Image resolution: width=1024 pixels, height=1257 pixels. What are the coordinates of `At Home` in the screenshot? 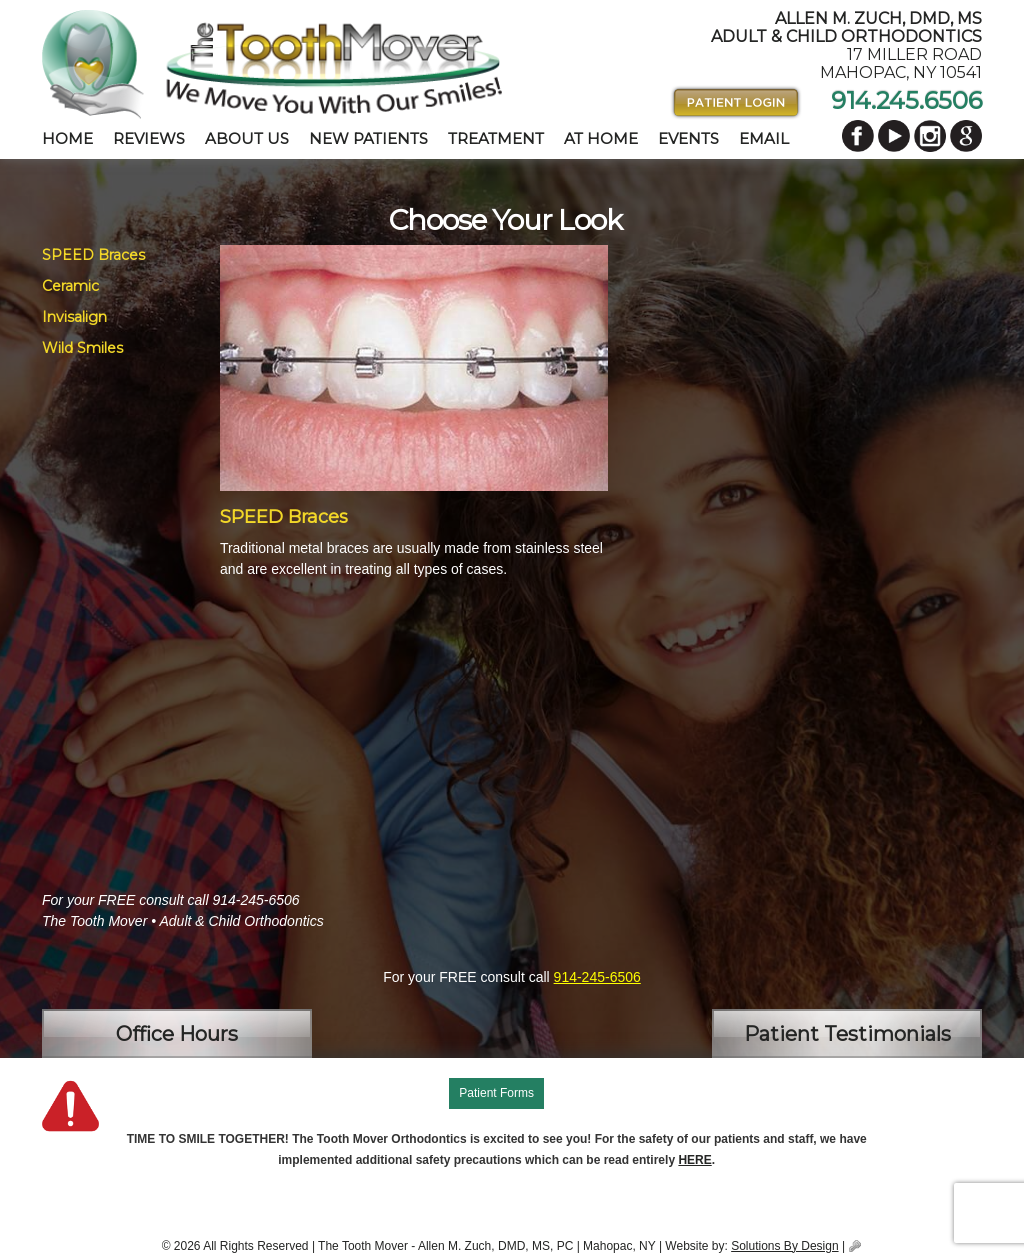 It's located at (601, 138).